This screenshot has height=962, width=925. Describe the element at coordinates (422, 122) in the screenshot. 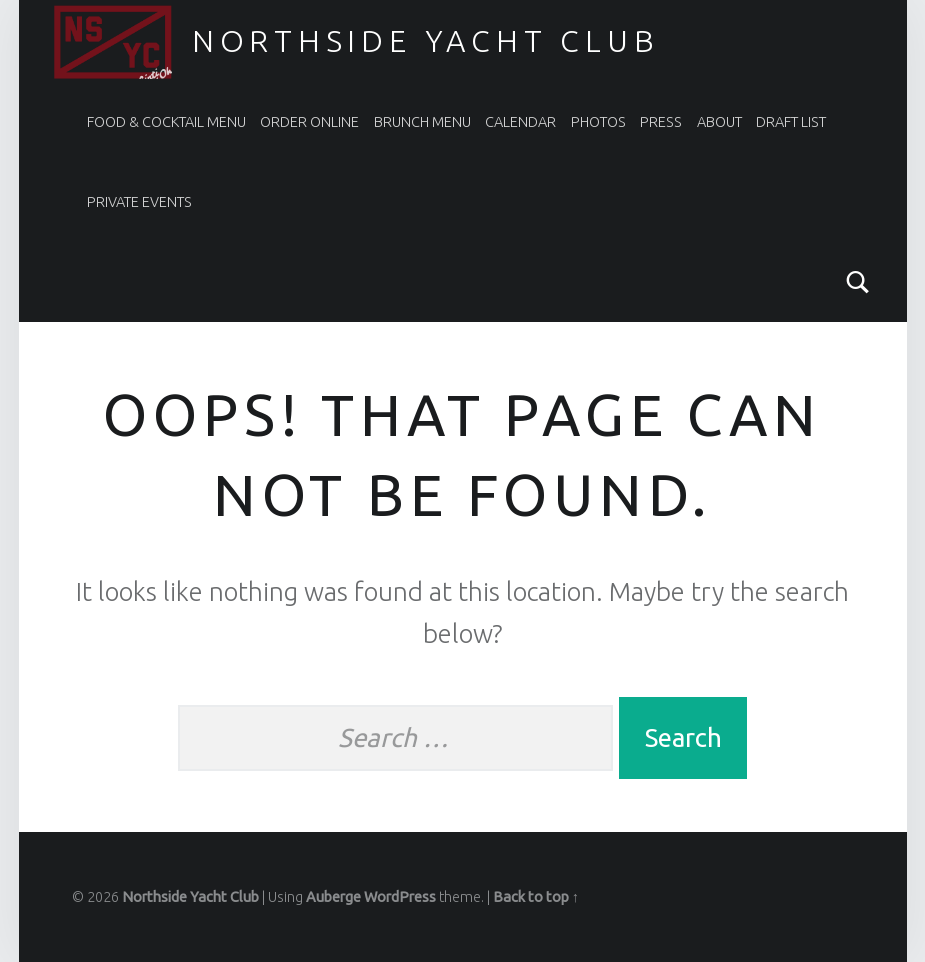

I see `BRUNCH MENU` at that location.